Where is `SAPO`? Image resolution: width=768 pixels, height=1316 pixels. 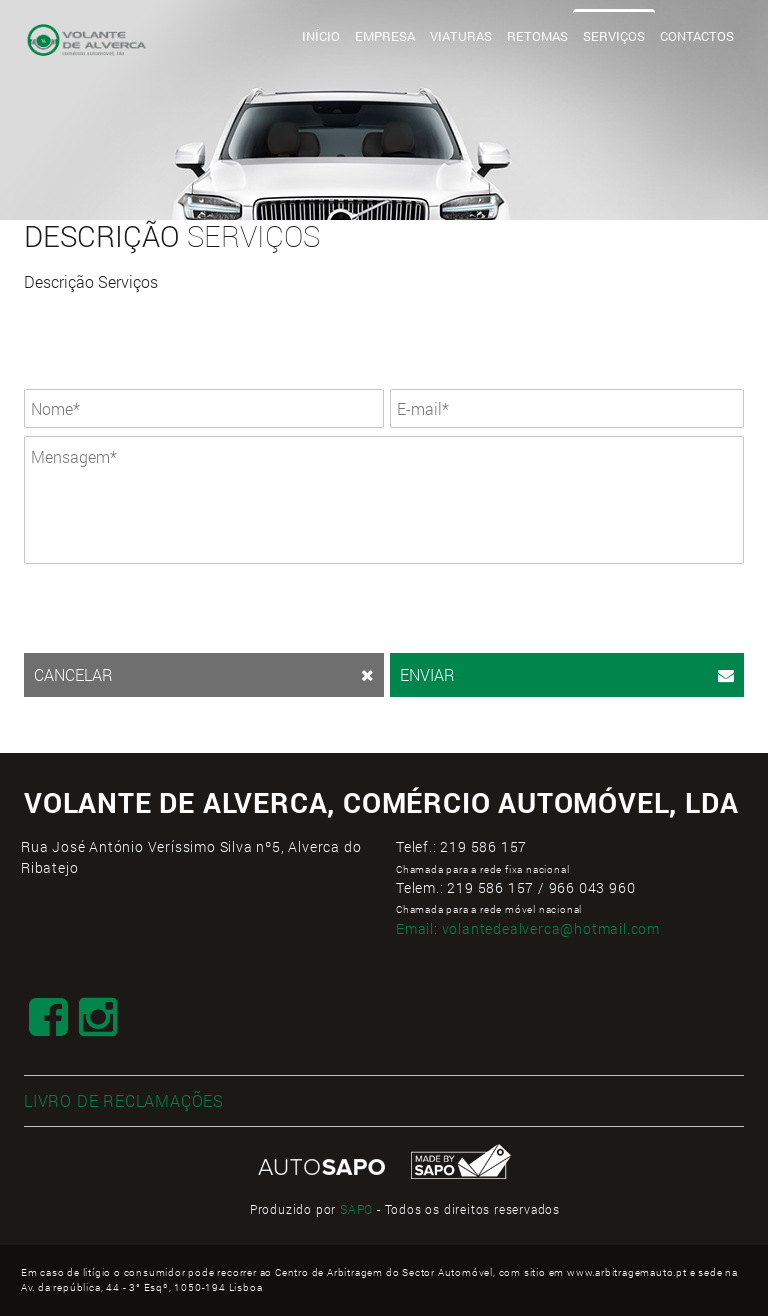
SAPO is located at coordinates (356, 1209).